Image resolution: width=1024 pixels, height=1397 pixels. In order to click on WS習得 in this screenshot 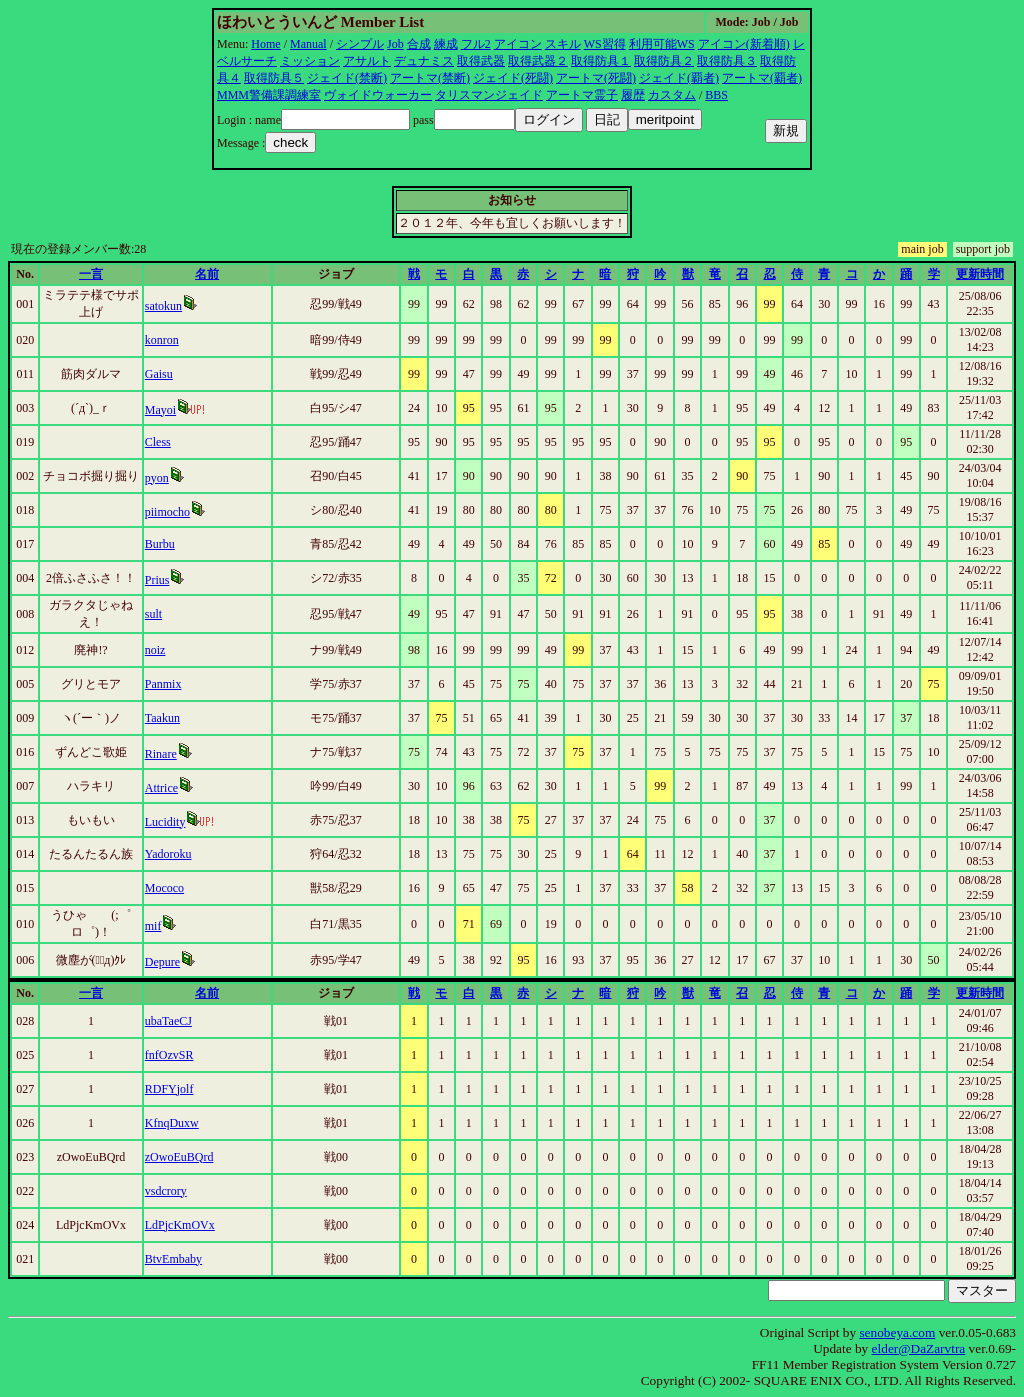, I will do `click(605, 44)`.